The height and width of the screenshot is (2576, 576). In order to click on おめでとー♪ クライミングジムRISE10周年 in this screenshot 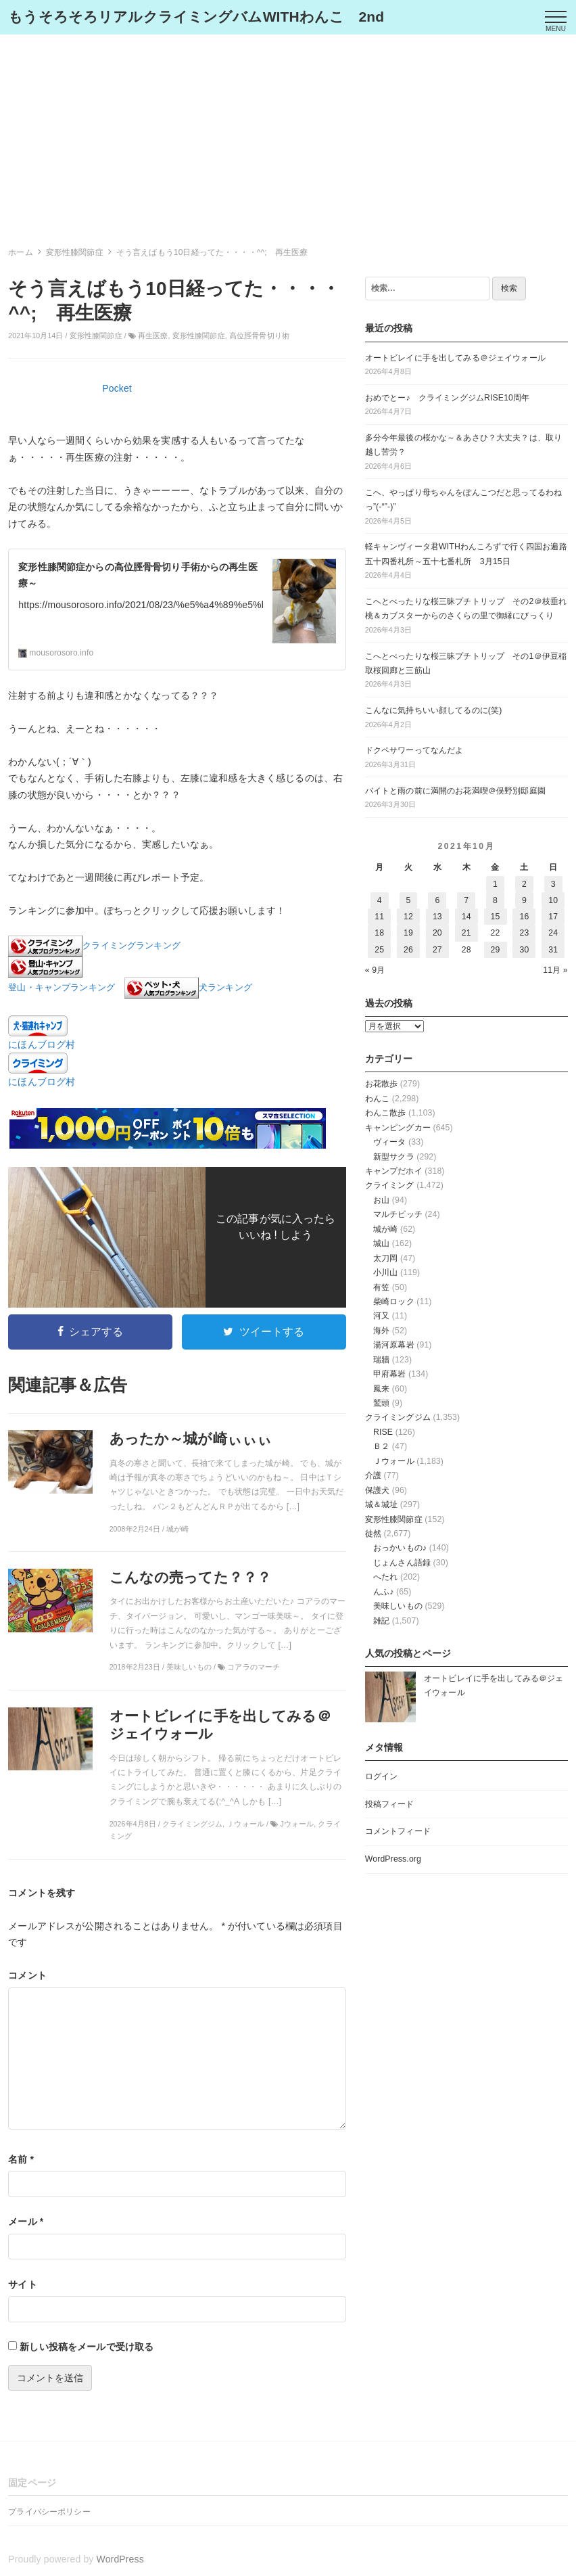, I will do `click(447, 397)`.